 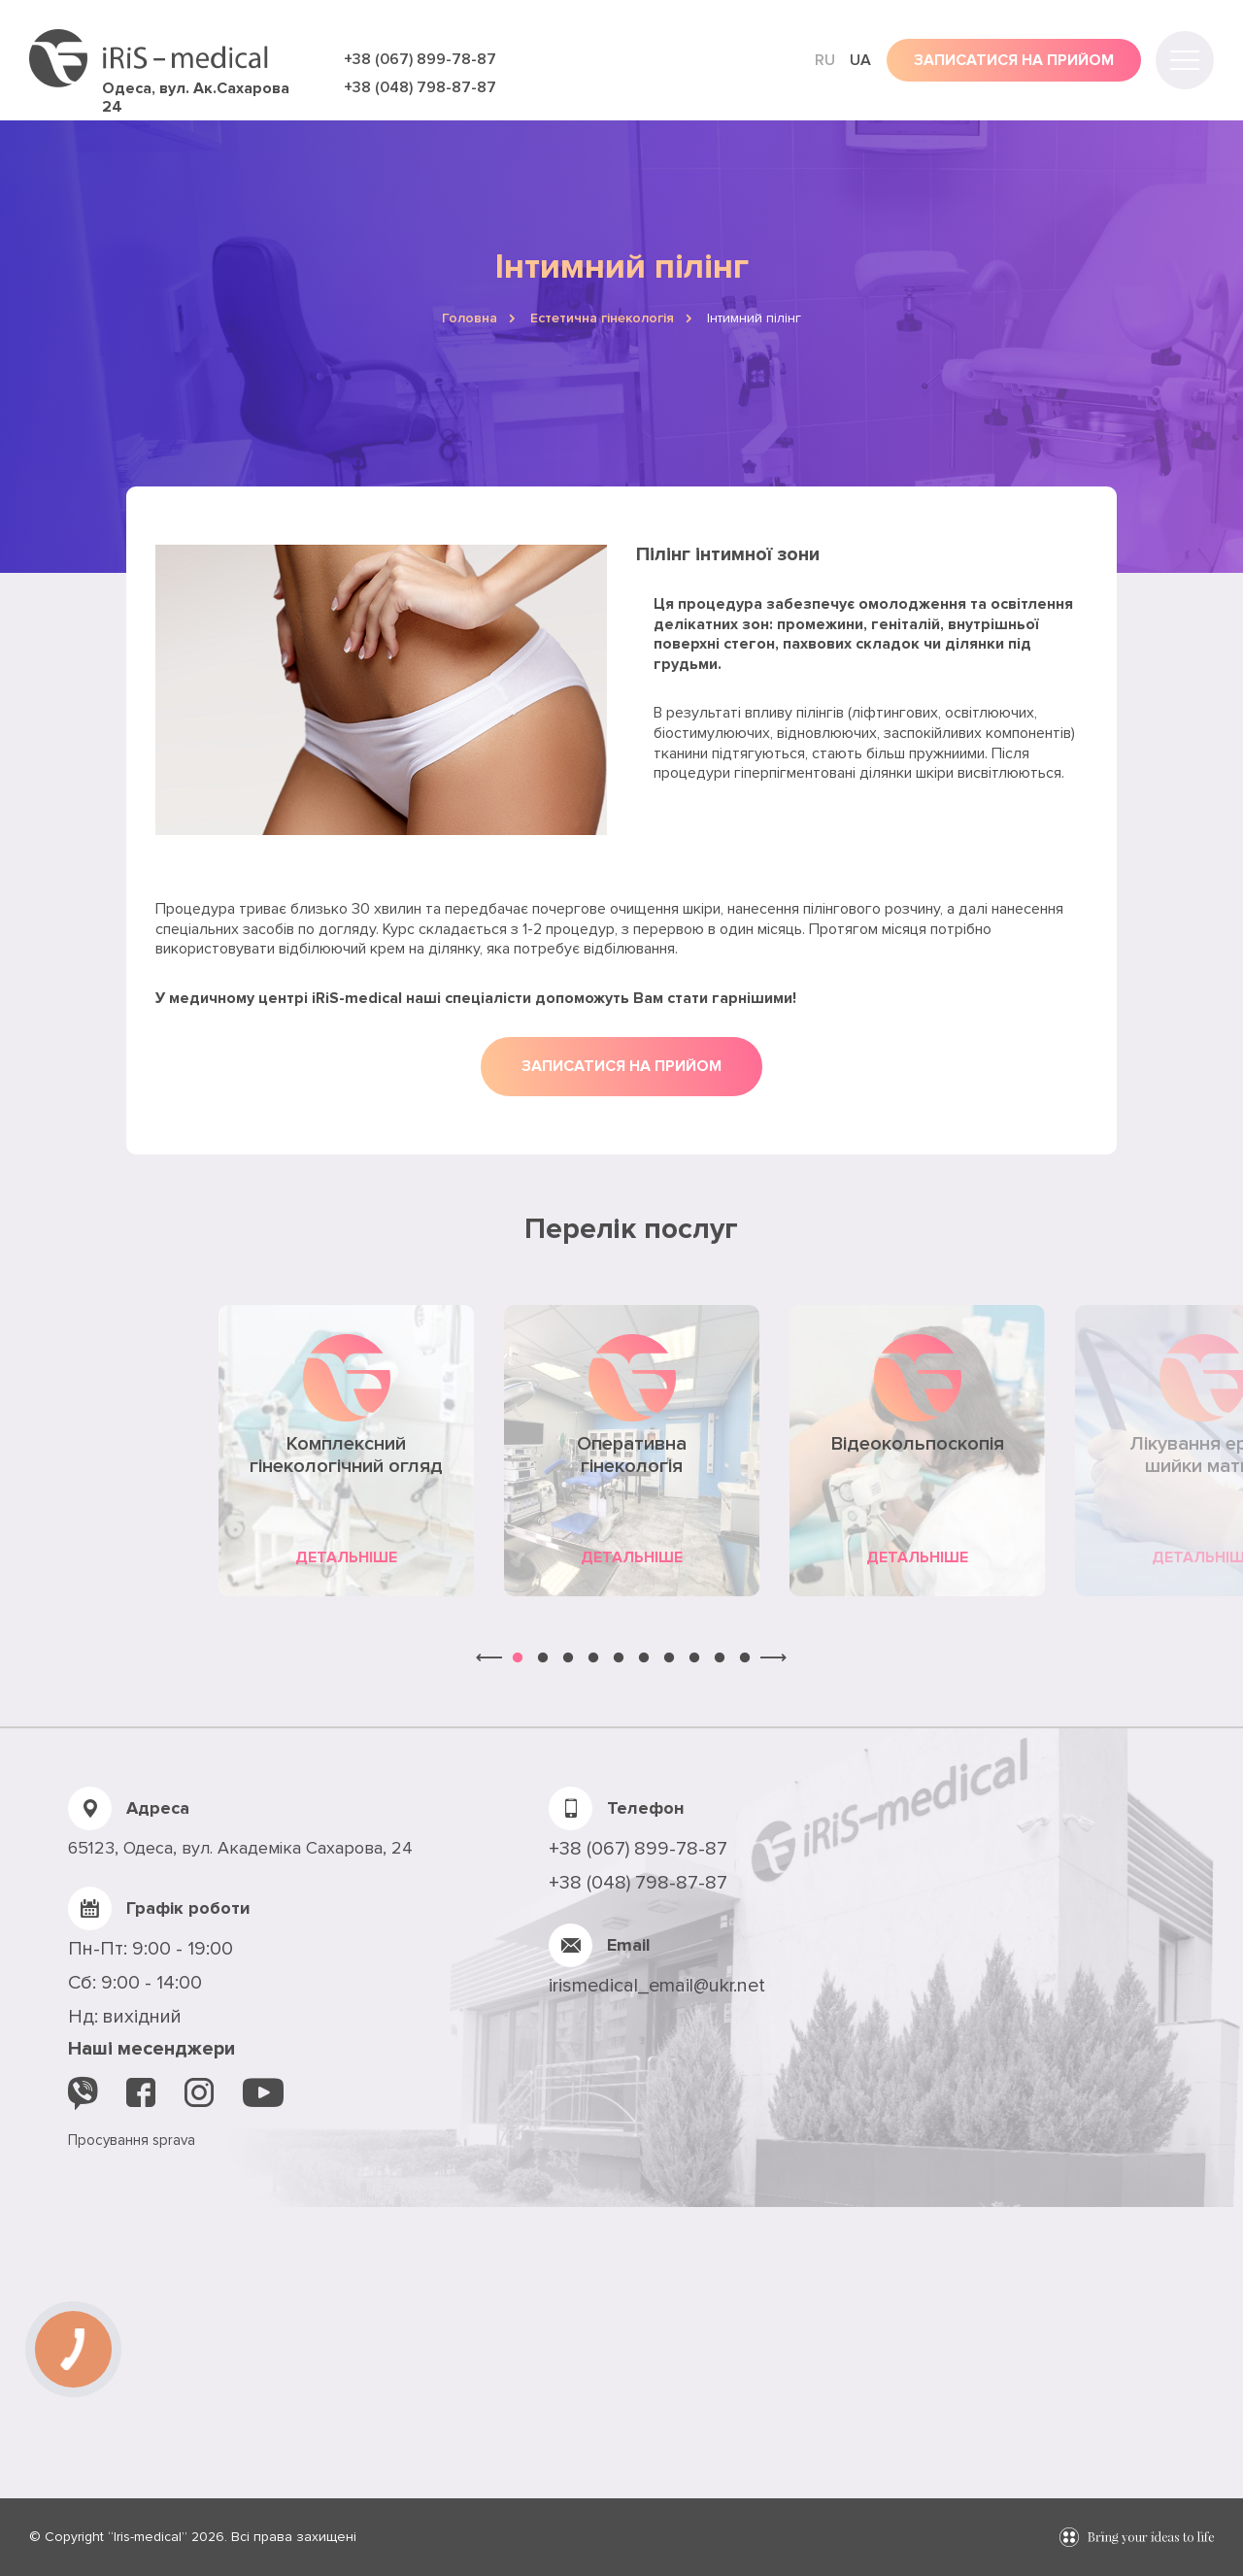 I want to click on irismedical_email@ukr.net, so click(x=657, y=1985).